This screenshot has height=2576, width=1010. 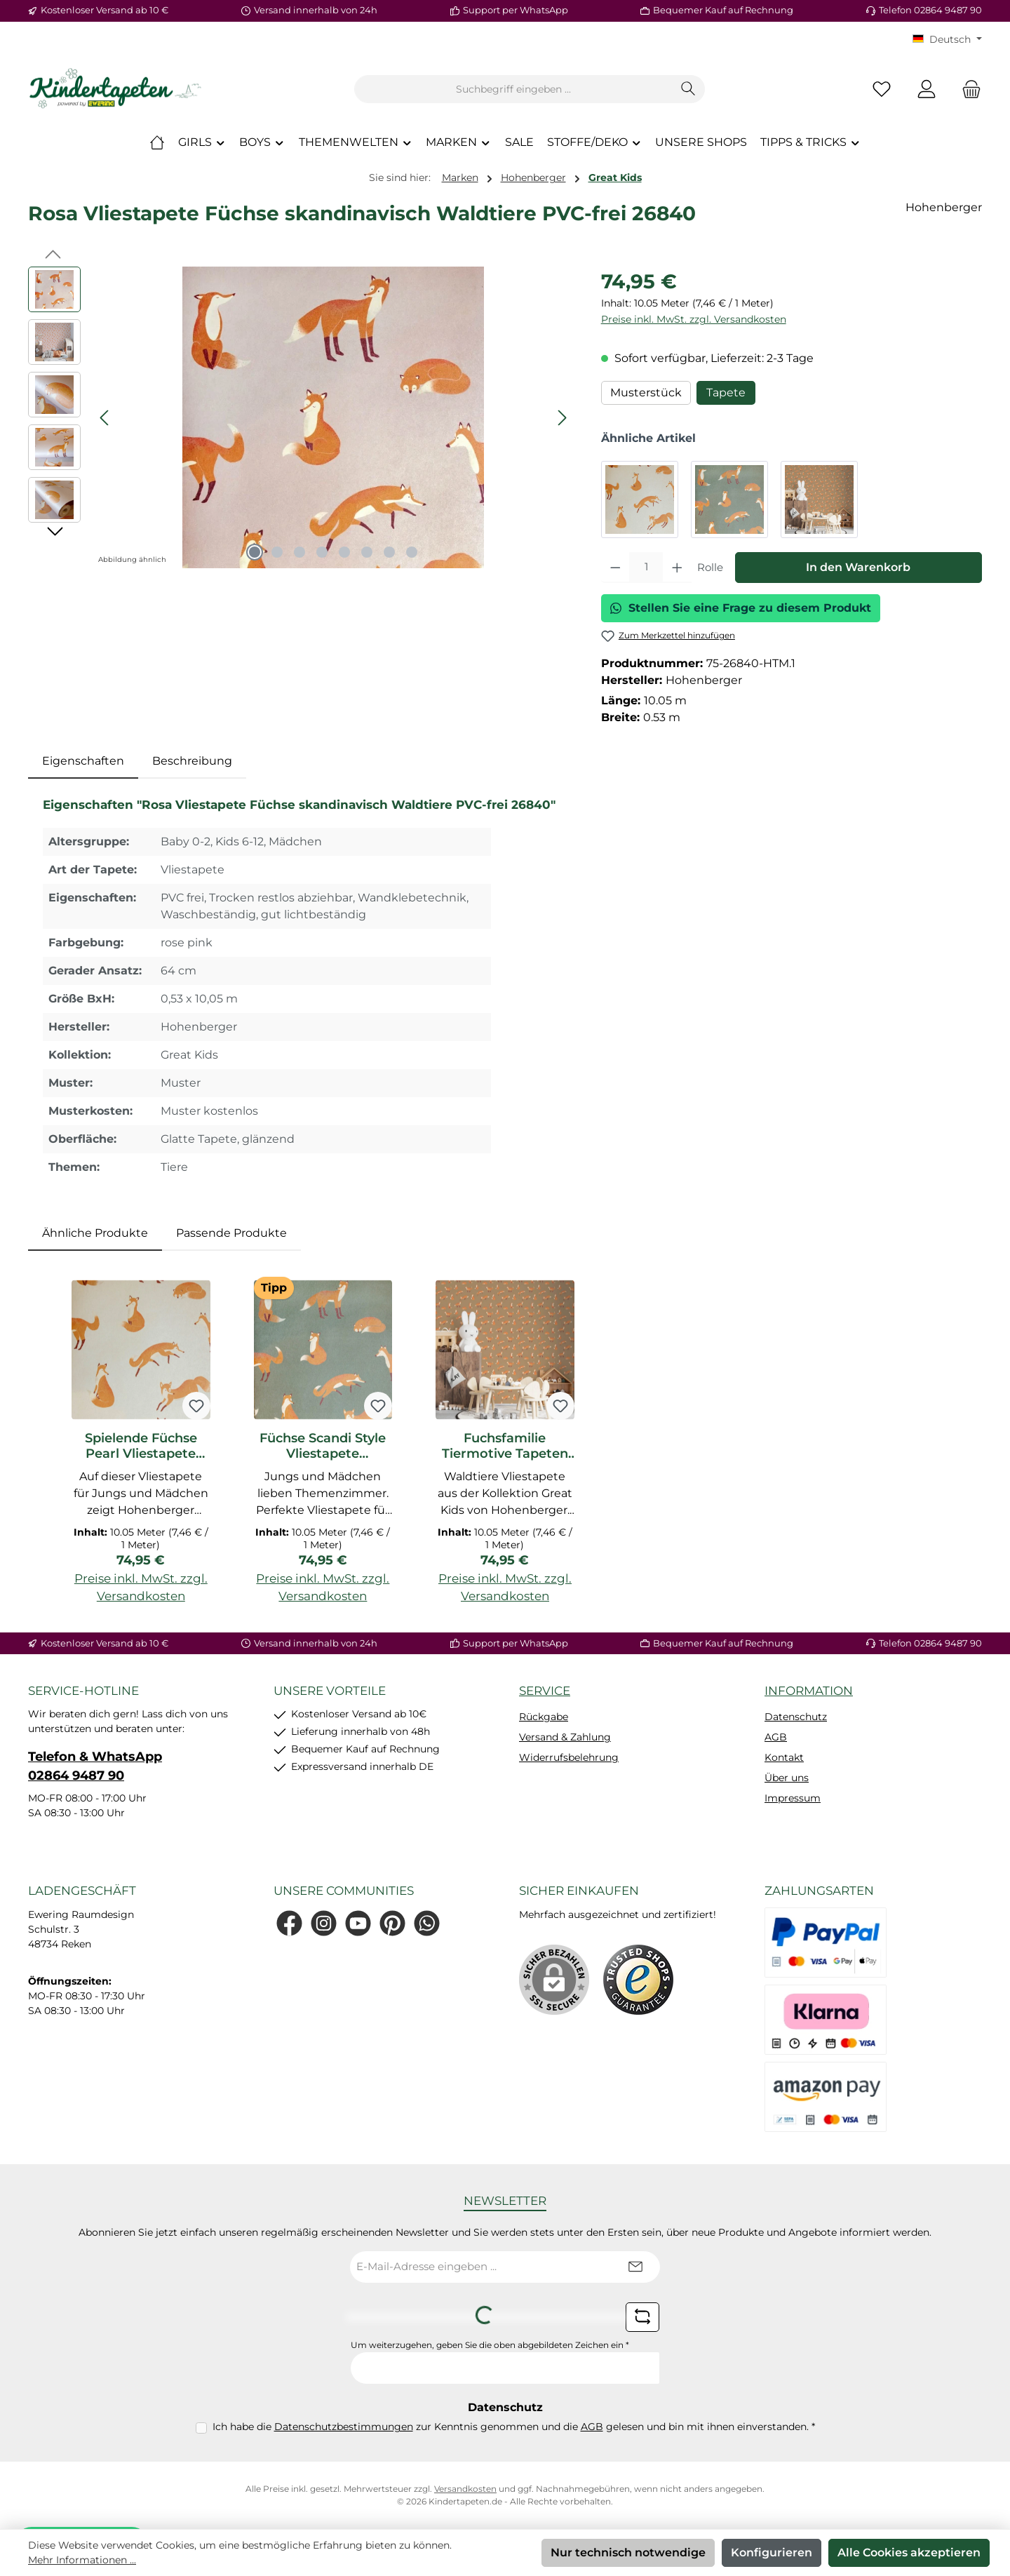 I want to click on [Zeige Bild 5 von 8], so click(x=344, y=552).